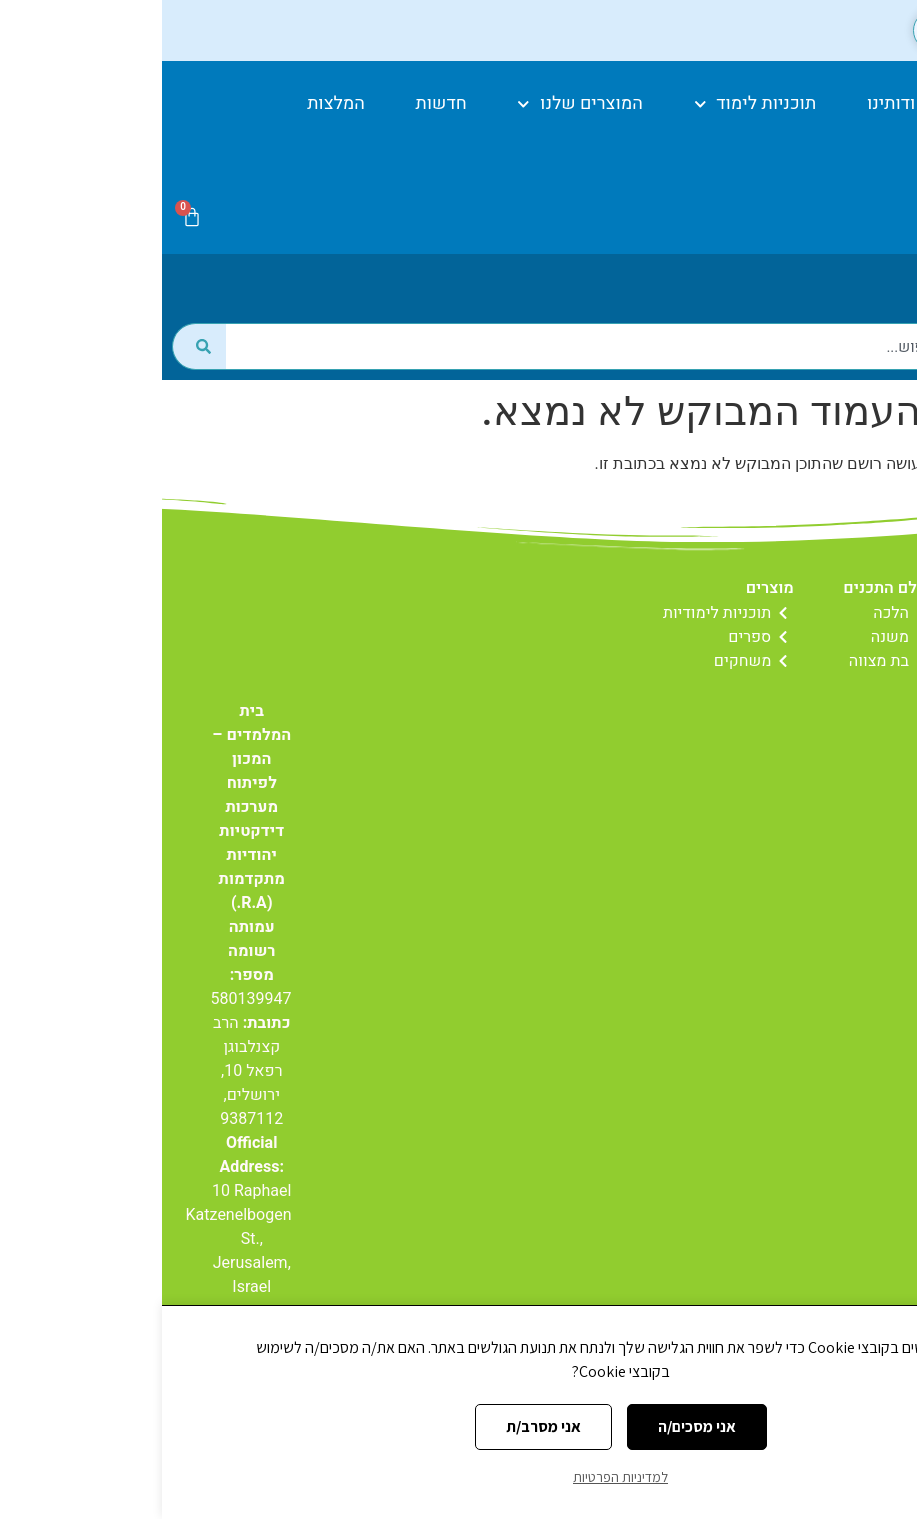 This screenshot has height=1519, width=917. What do you see at coordinates (37, 374) in the screenshot?
I see `[חיפוש]` at bounding box center [37, 374].